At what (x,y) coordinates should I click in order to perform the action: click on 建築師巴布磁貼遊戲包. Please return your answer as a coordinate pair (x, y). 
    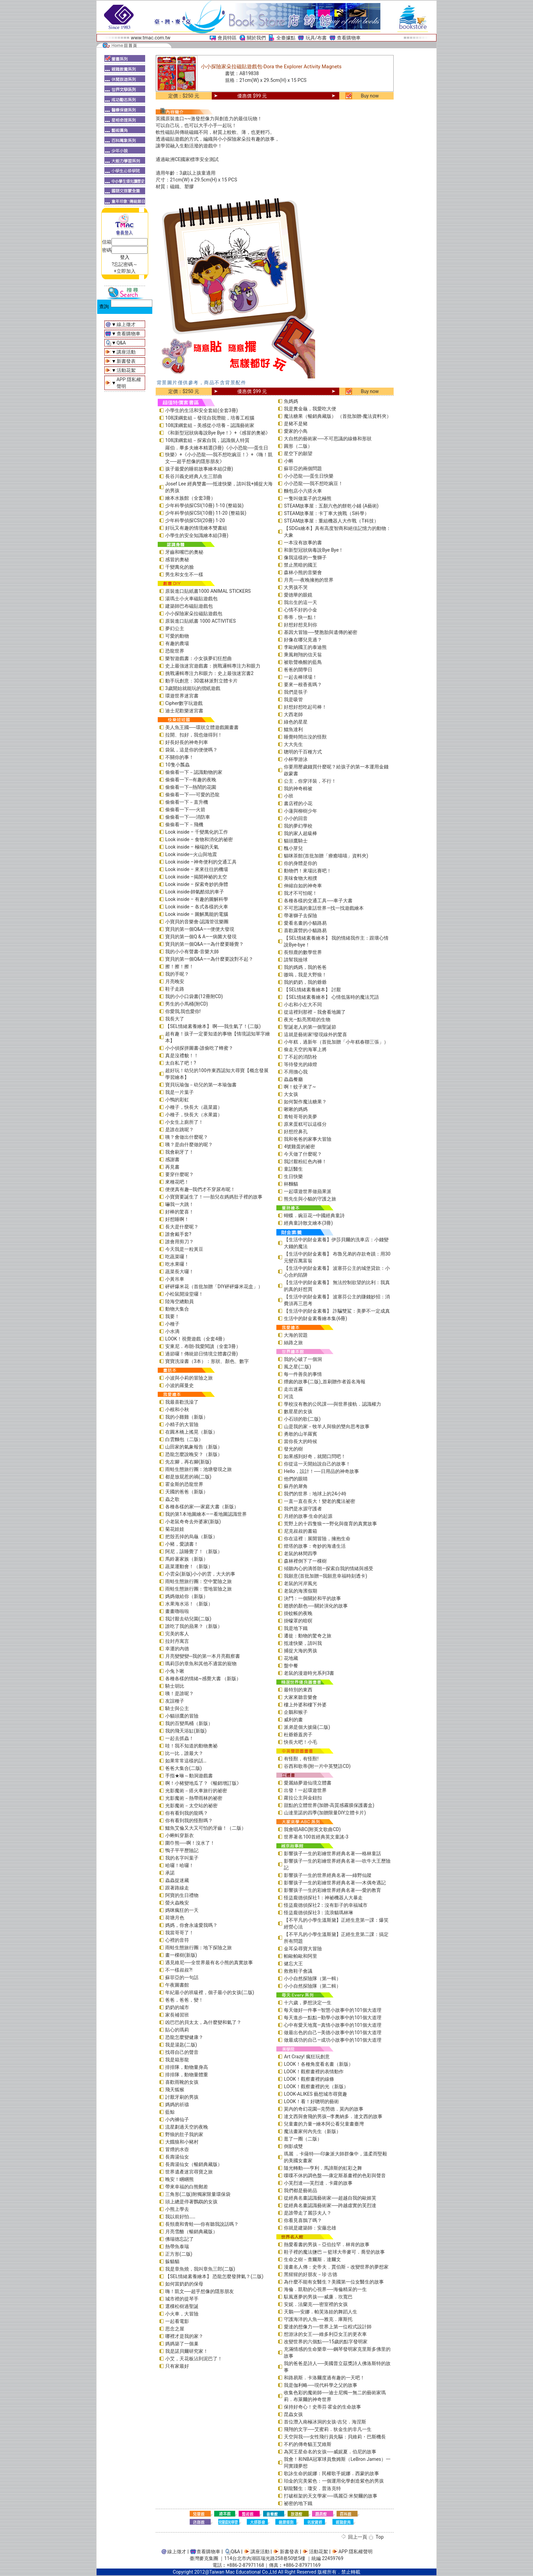
    Looking at the image, I should click on (189, 606).